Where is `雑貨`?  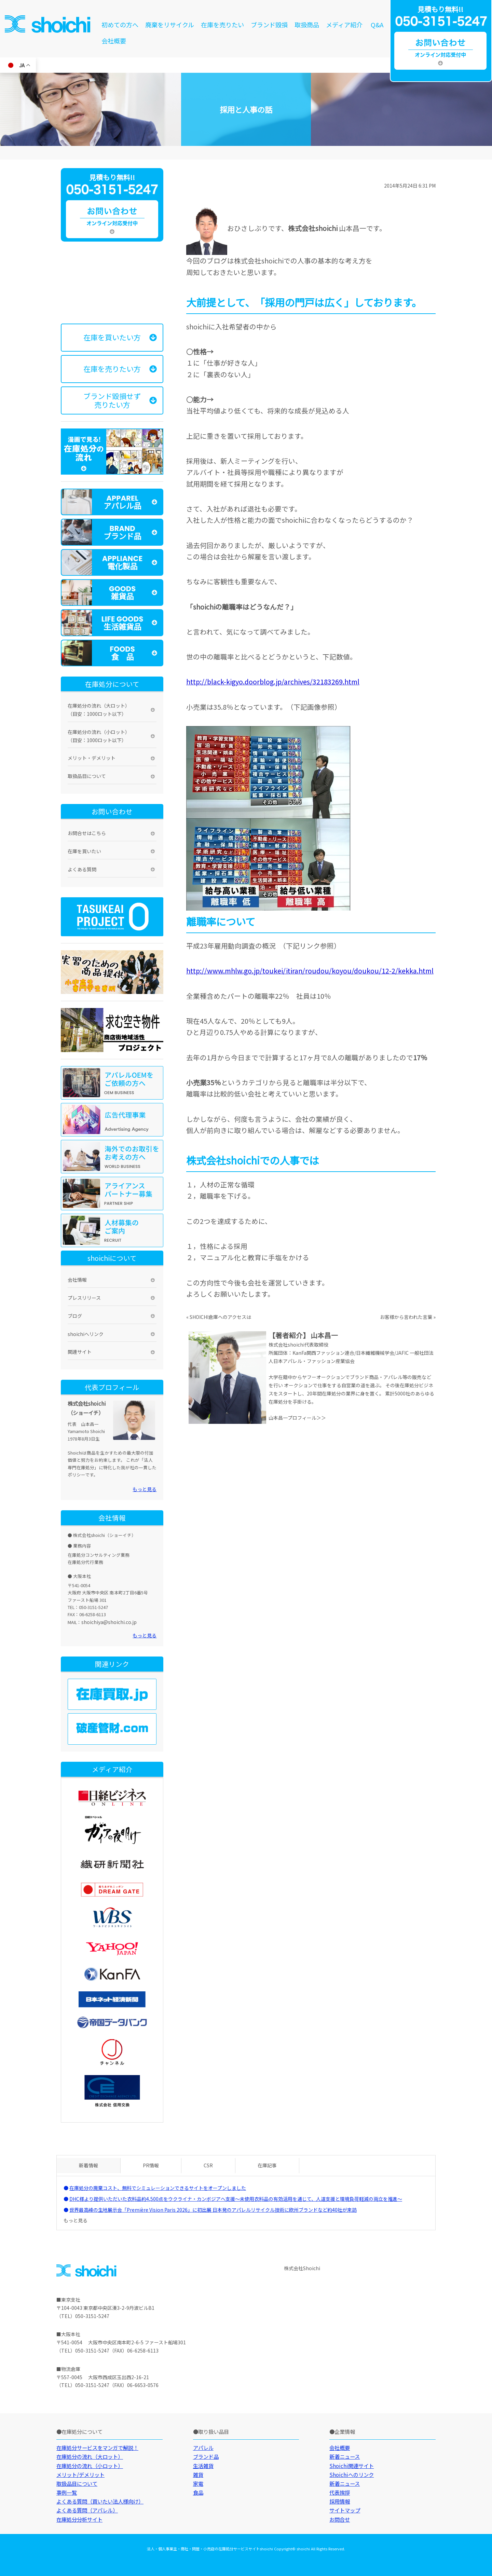
雑貨 is located at coordinates (198, 2474).